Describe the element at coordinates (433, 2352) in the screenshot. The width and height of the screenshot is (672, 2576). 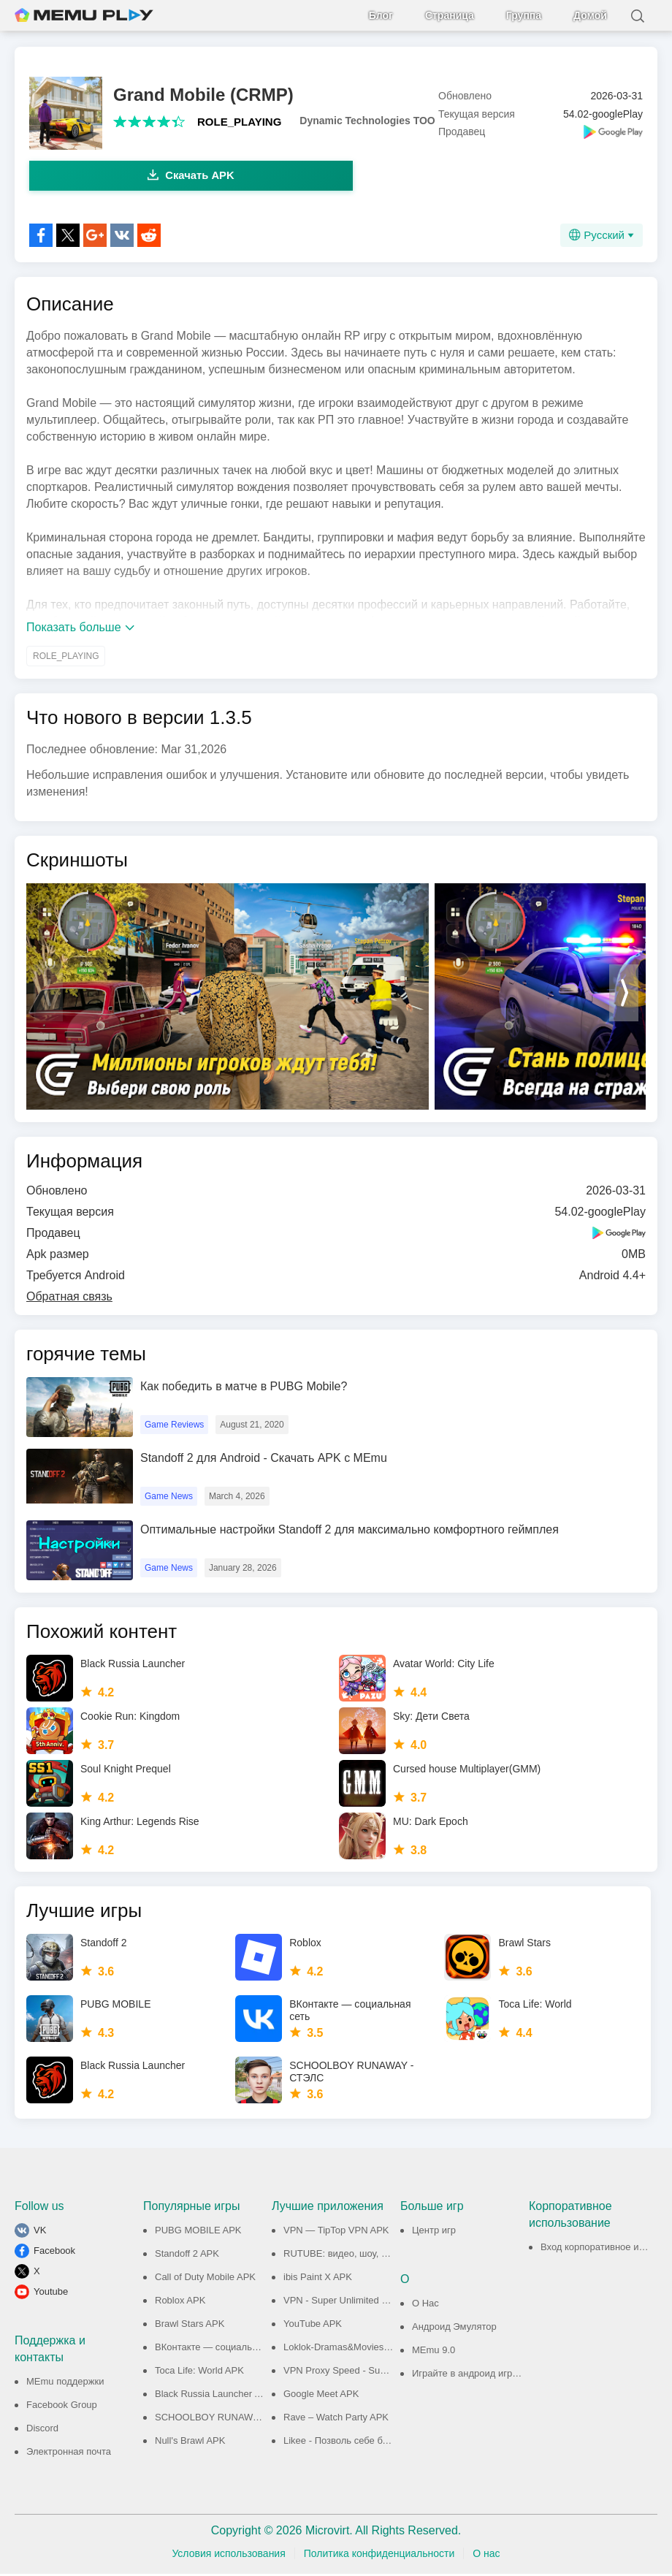
I see `MEmu 9.0` at that location.